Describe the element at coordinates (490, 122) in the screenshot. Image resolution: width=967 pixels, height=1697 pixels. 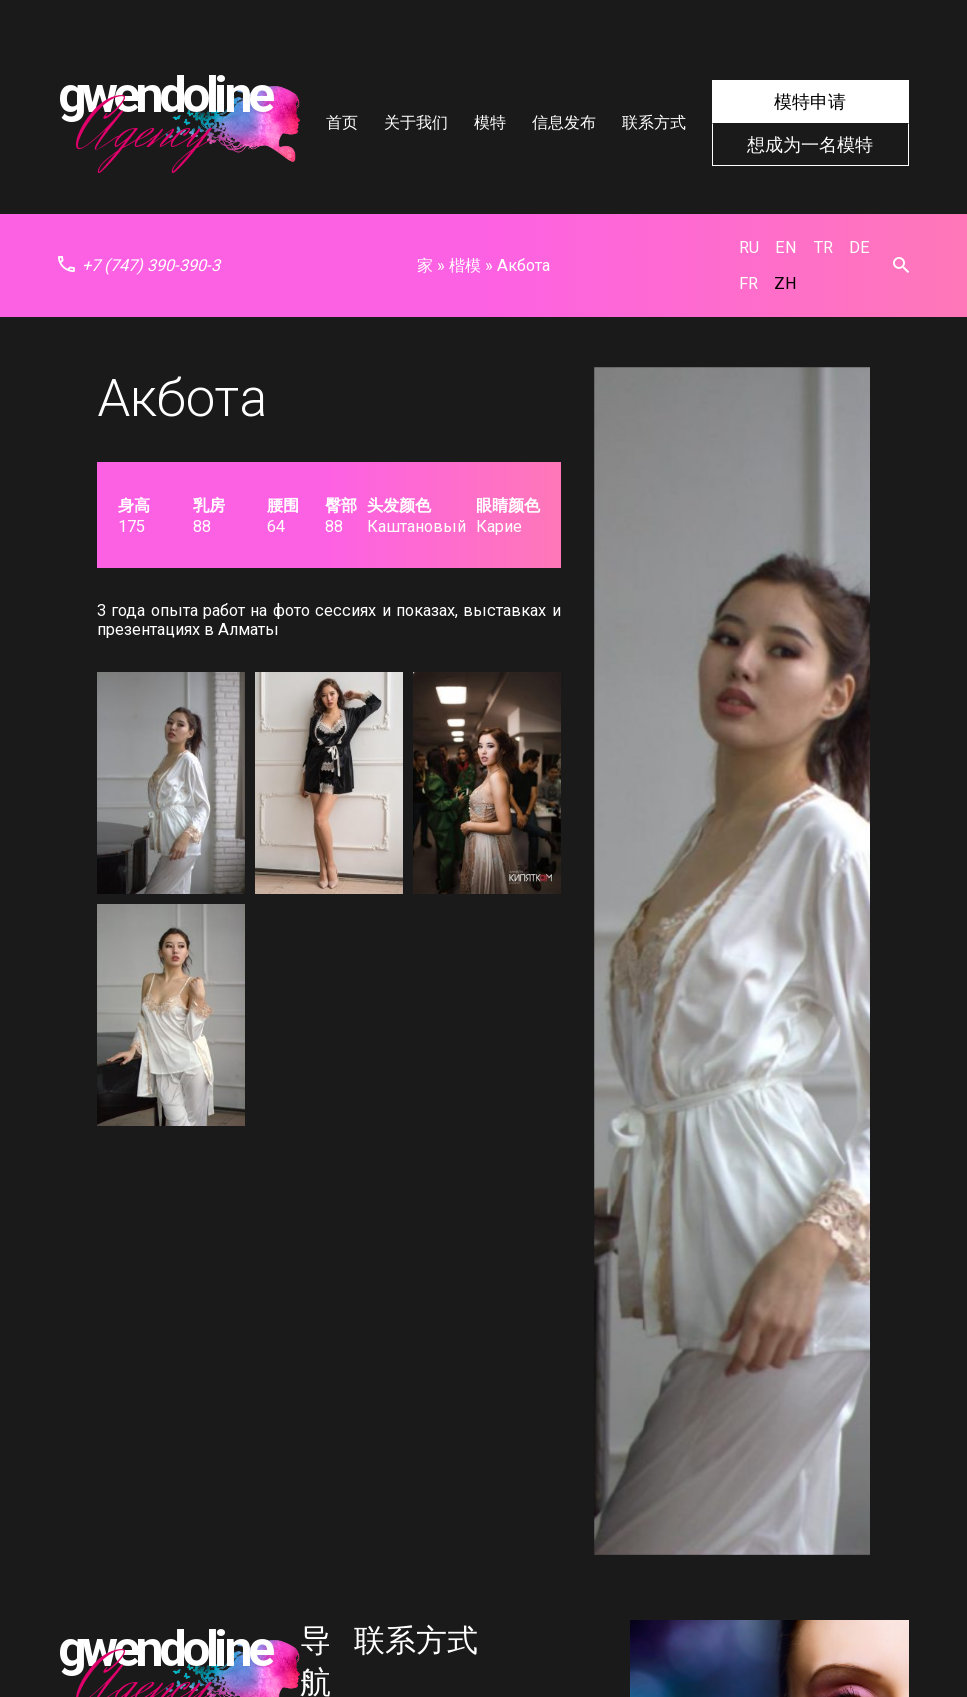
I see `模特` at that location.